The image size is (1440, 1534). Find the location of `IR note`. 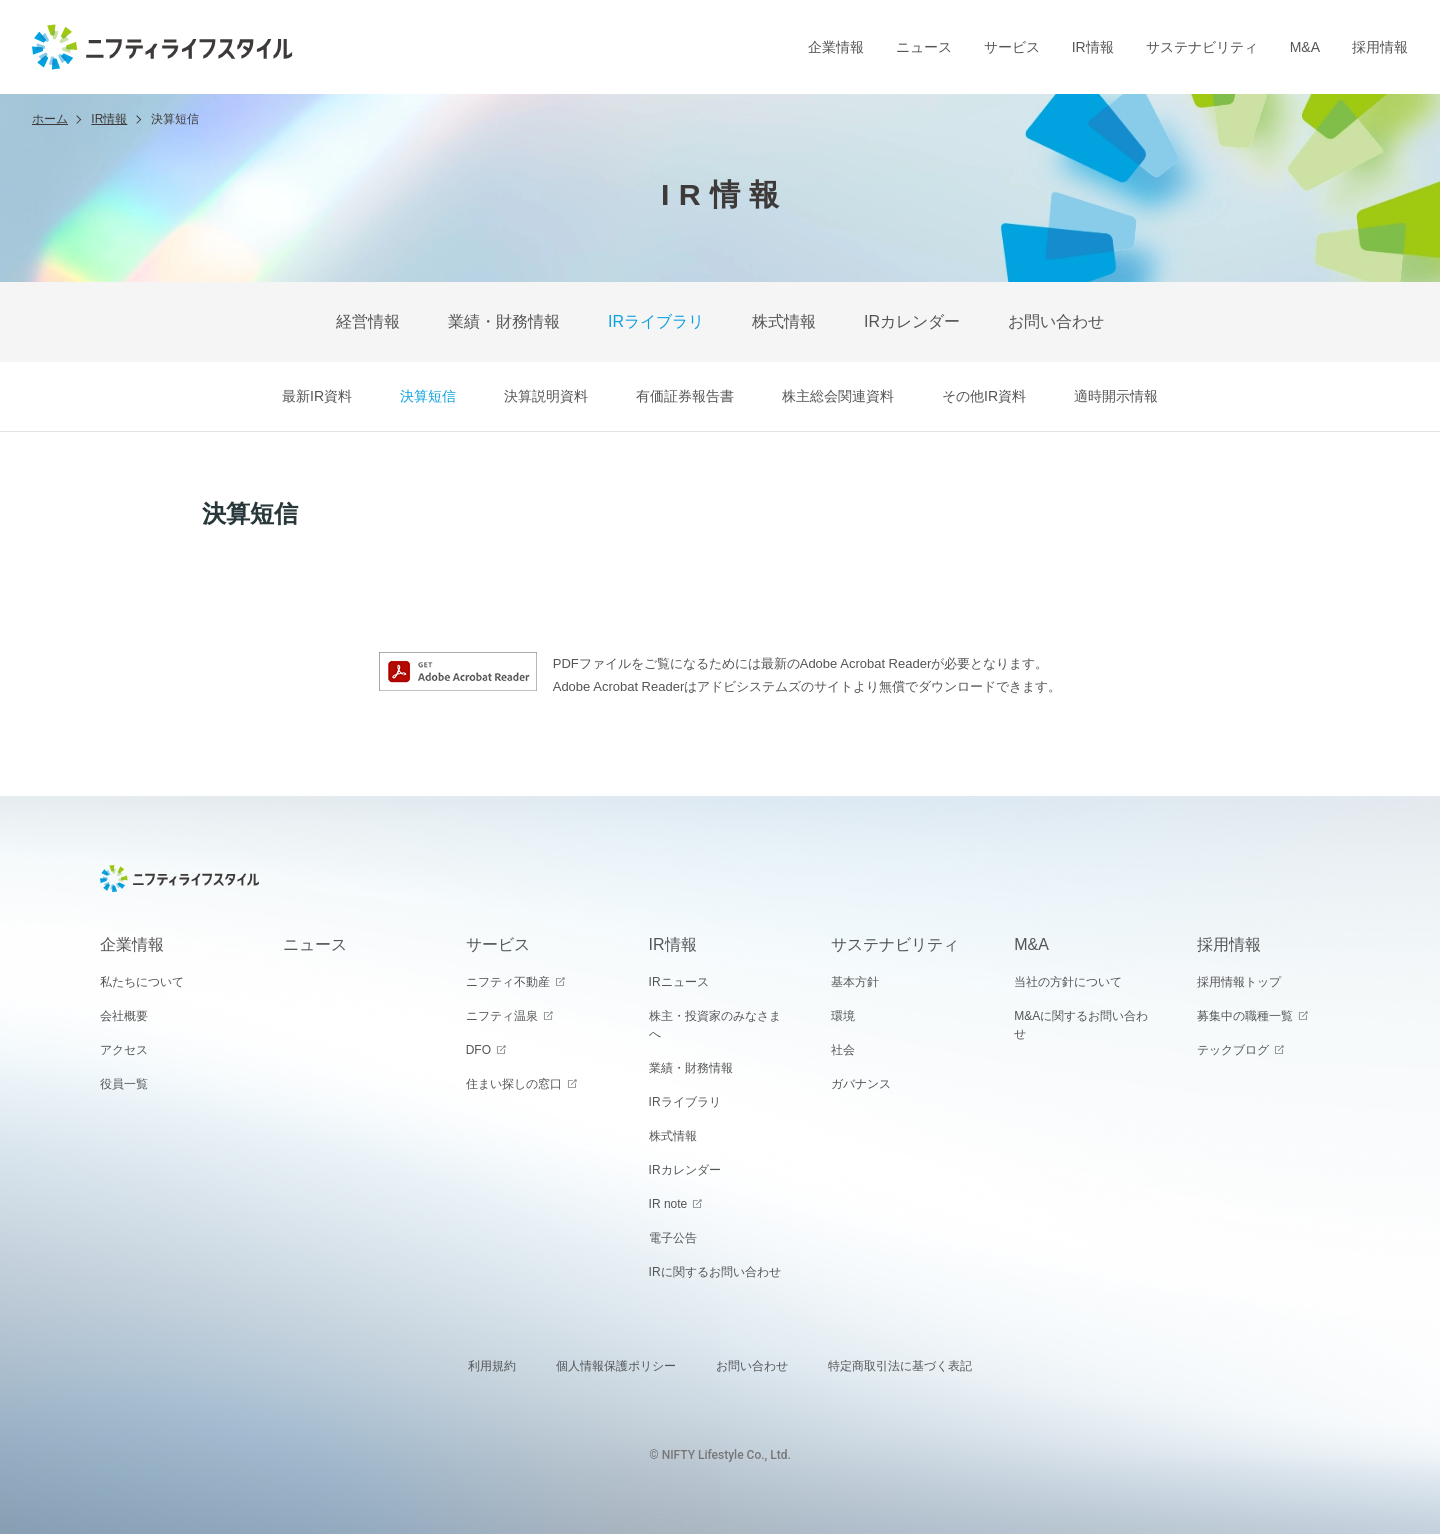

IR note is located at coordinates (668, 1204).